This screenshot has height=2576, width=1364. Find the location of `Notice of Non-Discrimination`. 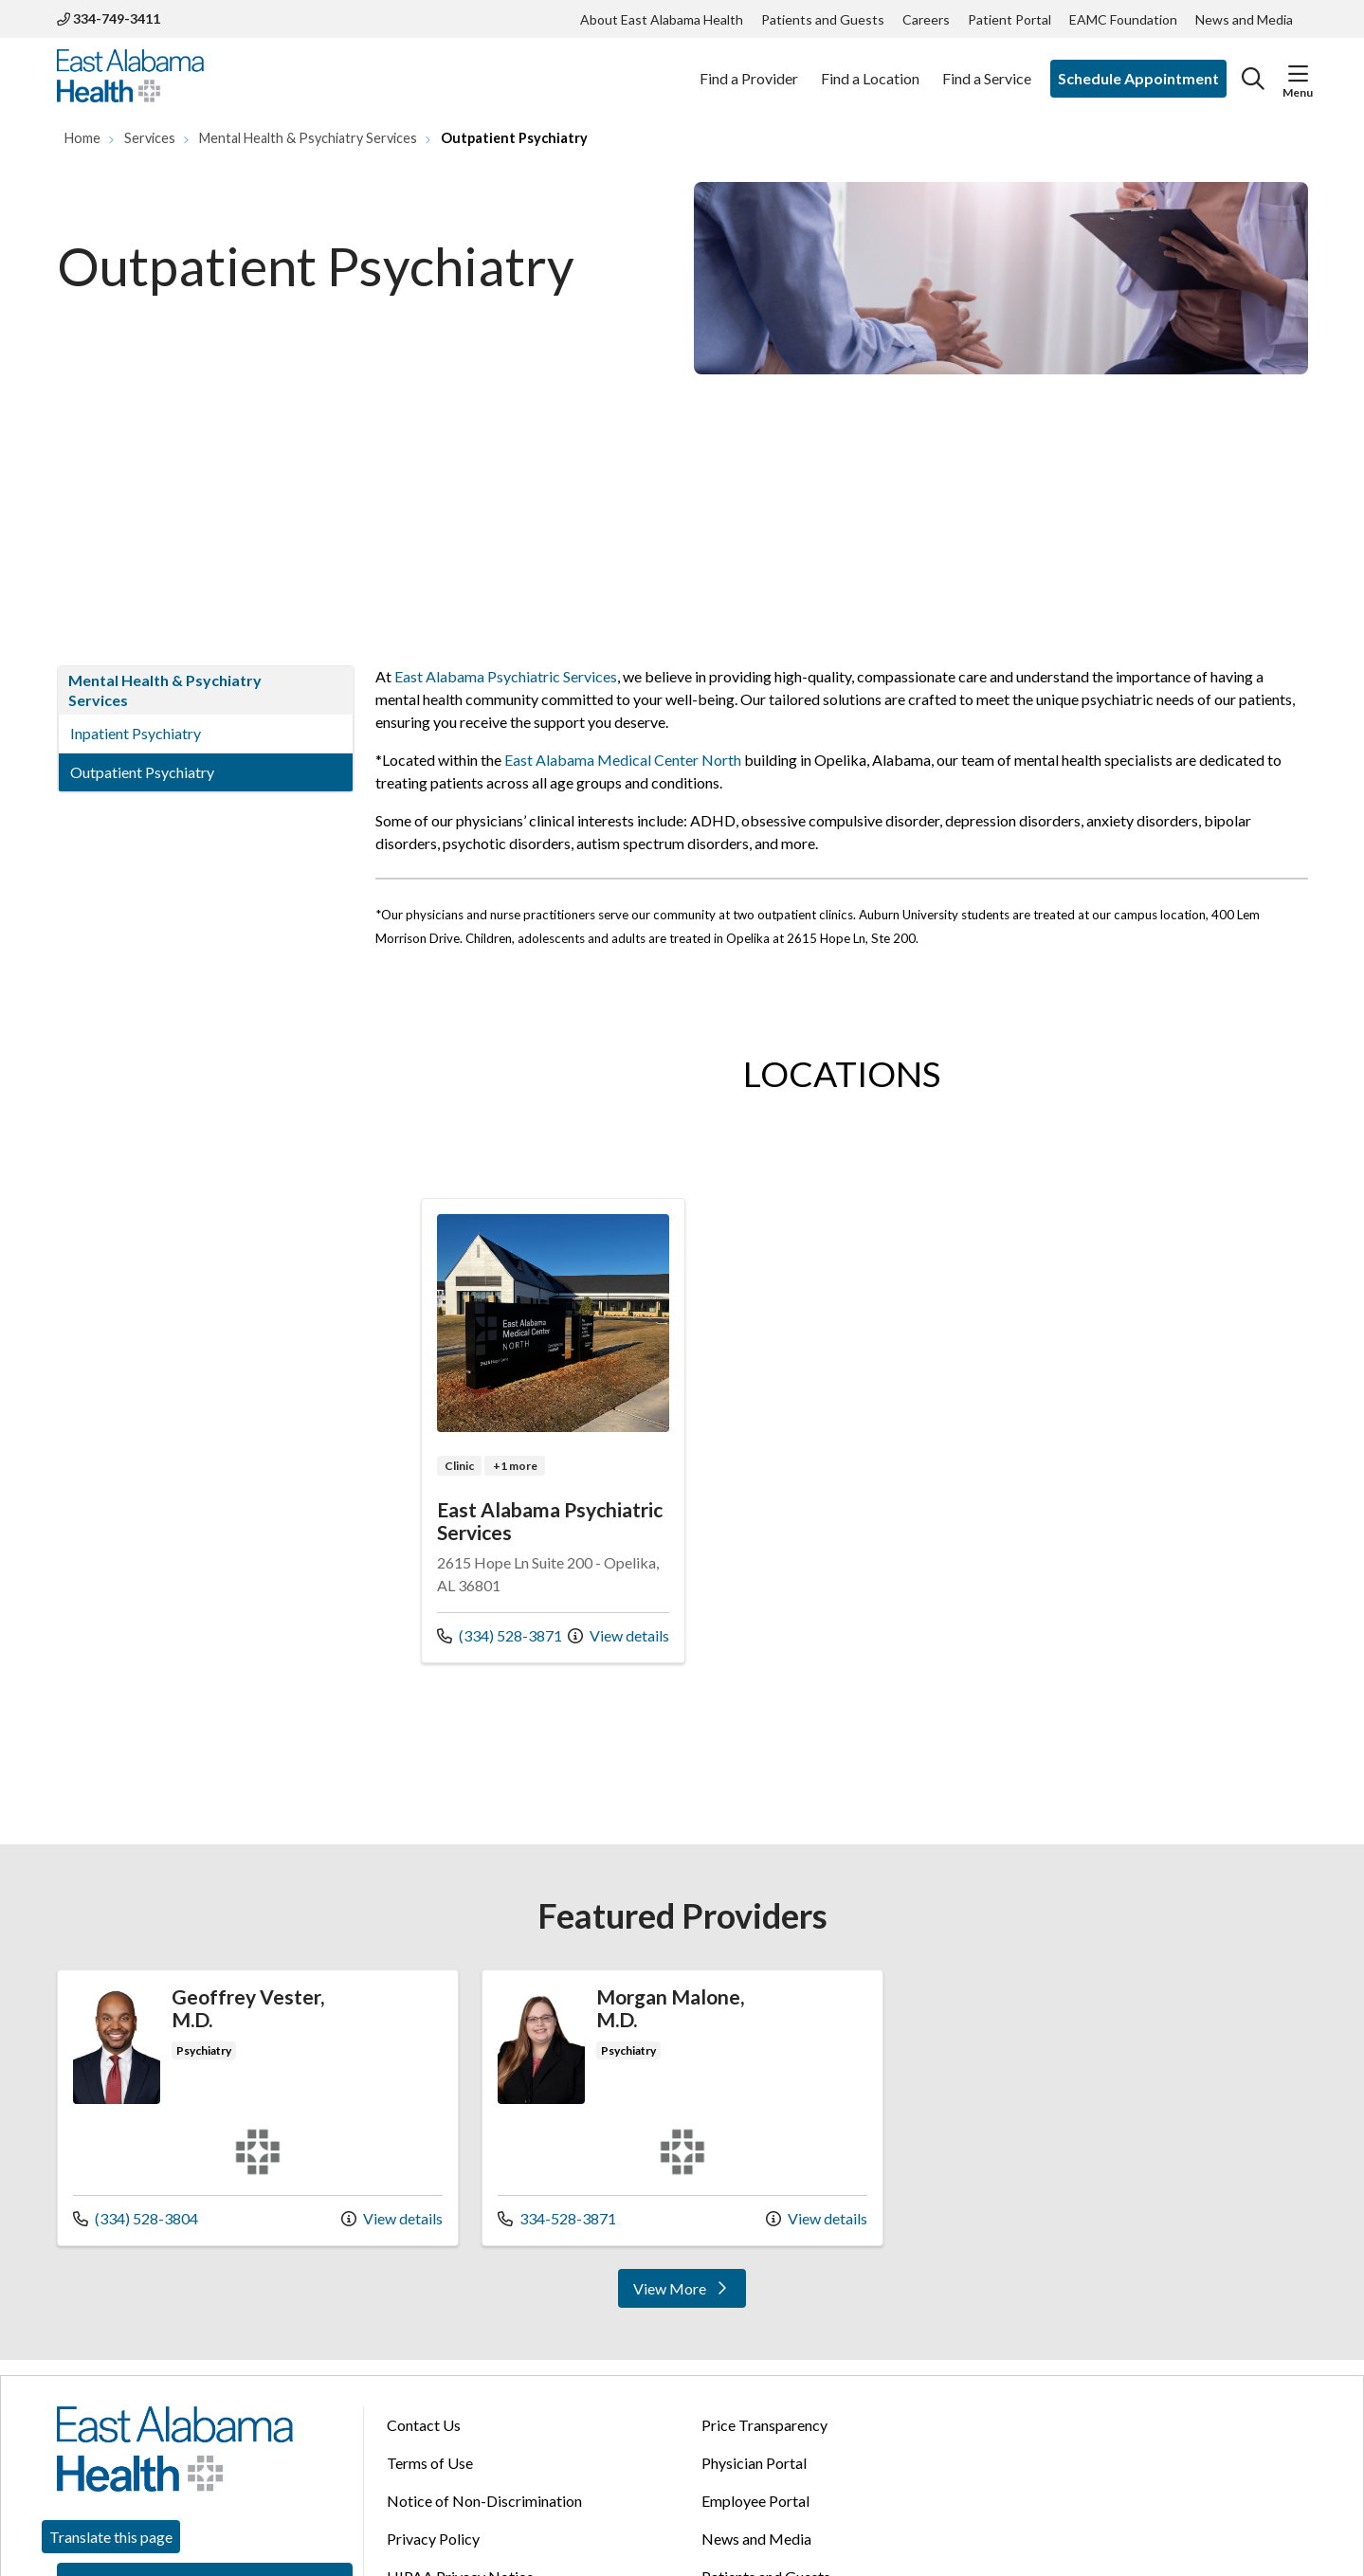

Notice of Non-Discrimination is located at coordinates (484, 2501).